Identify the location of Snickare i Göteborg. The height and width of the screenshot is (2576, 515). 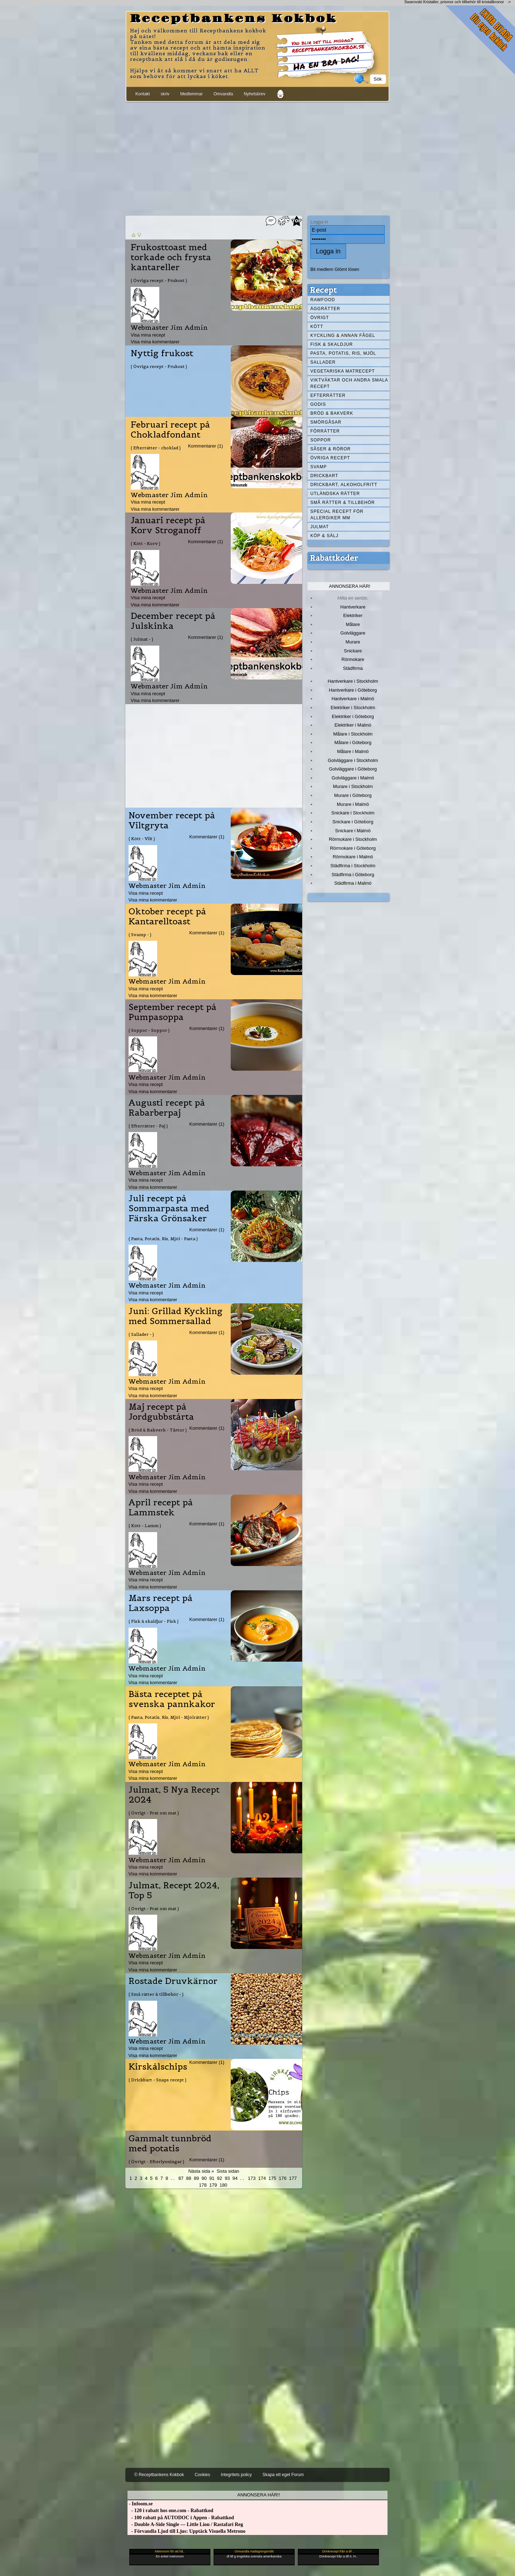
(352, 821).